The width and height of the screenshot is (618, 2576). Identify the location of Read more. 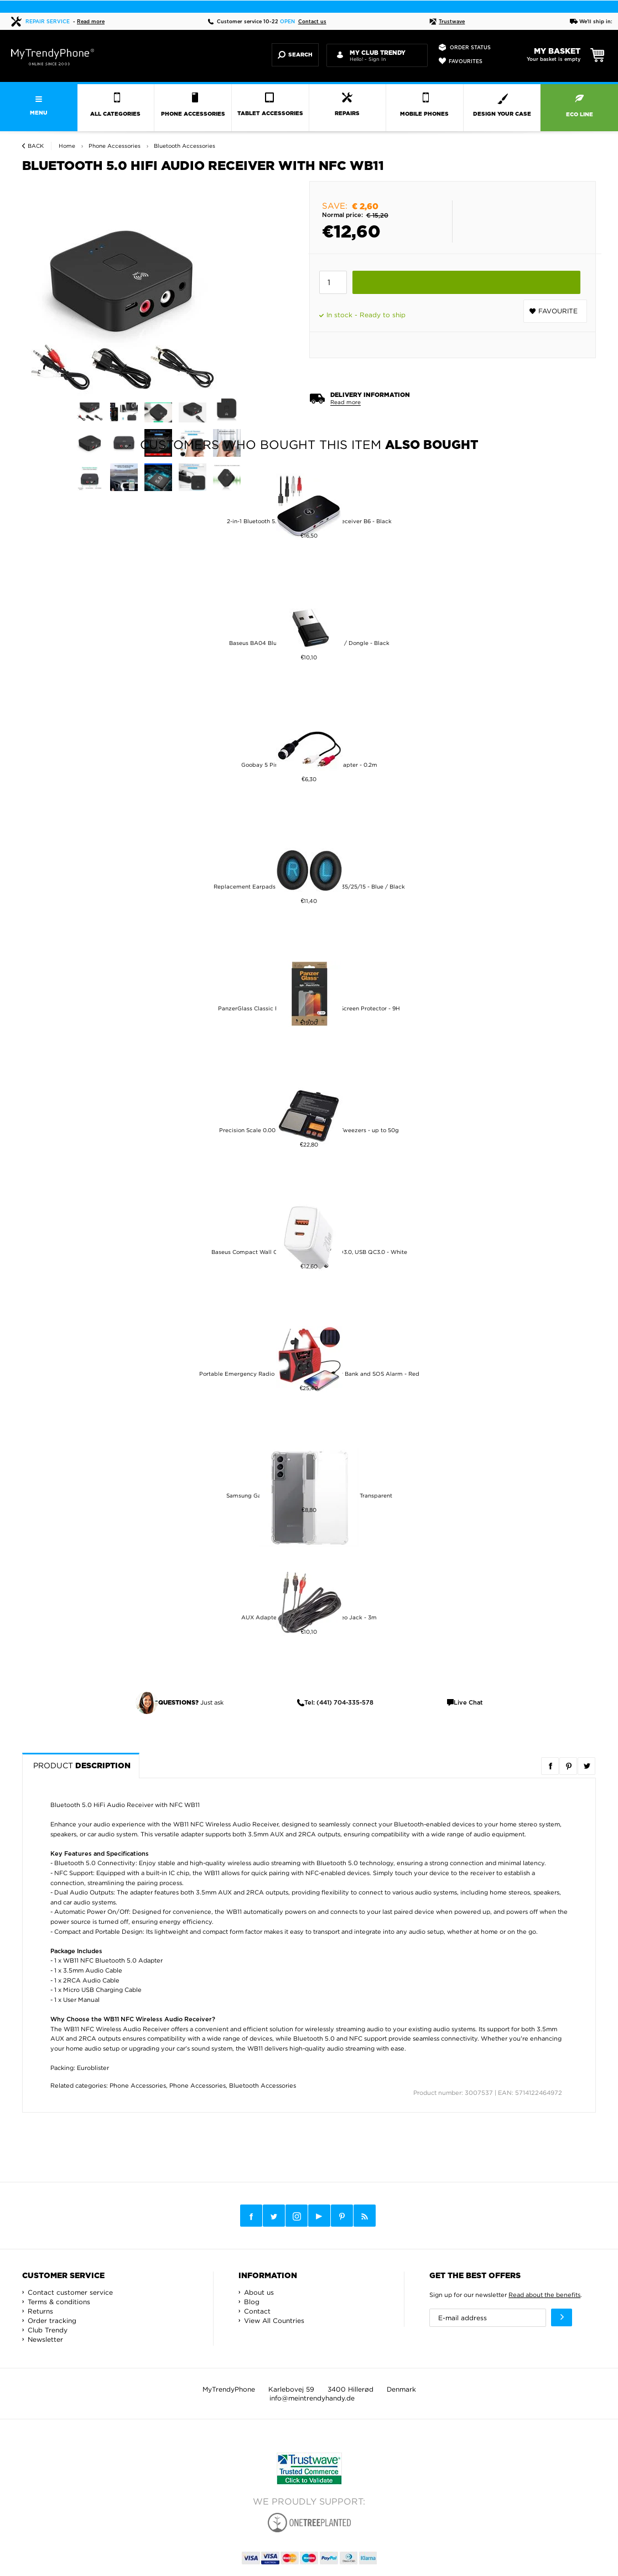
(91, 21).